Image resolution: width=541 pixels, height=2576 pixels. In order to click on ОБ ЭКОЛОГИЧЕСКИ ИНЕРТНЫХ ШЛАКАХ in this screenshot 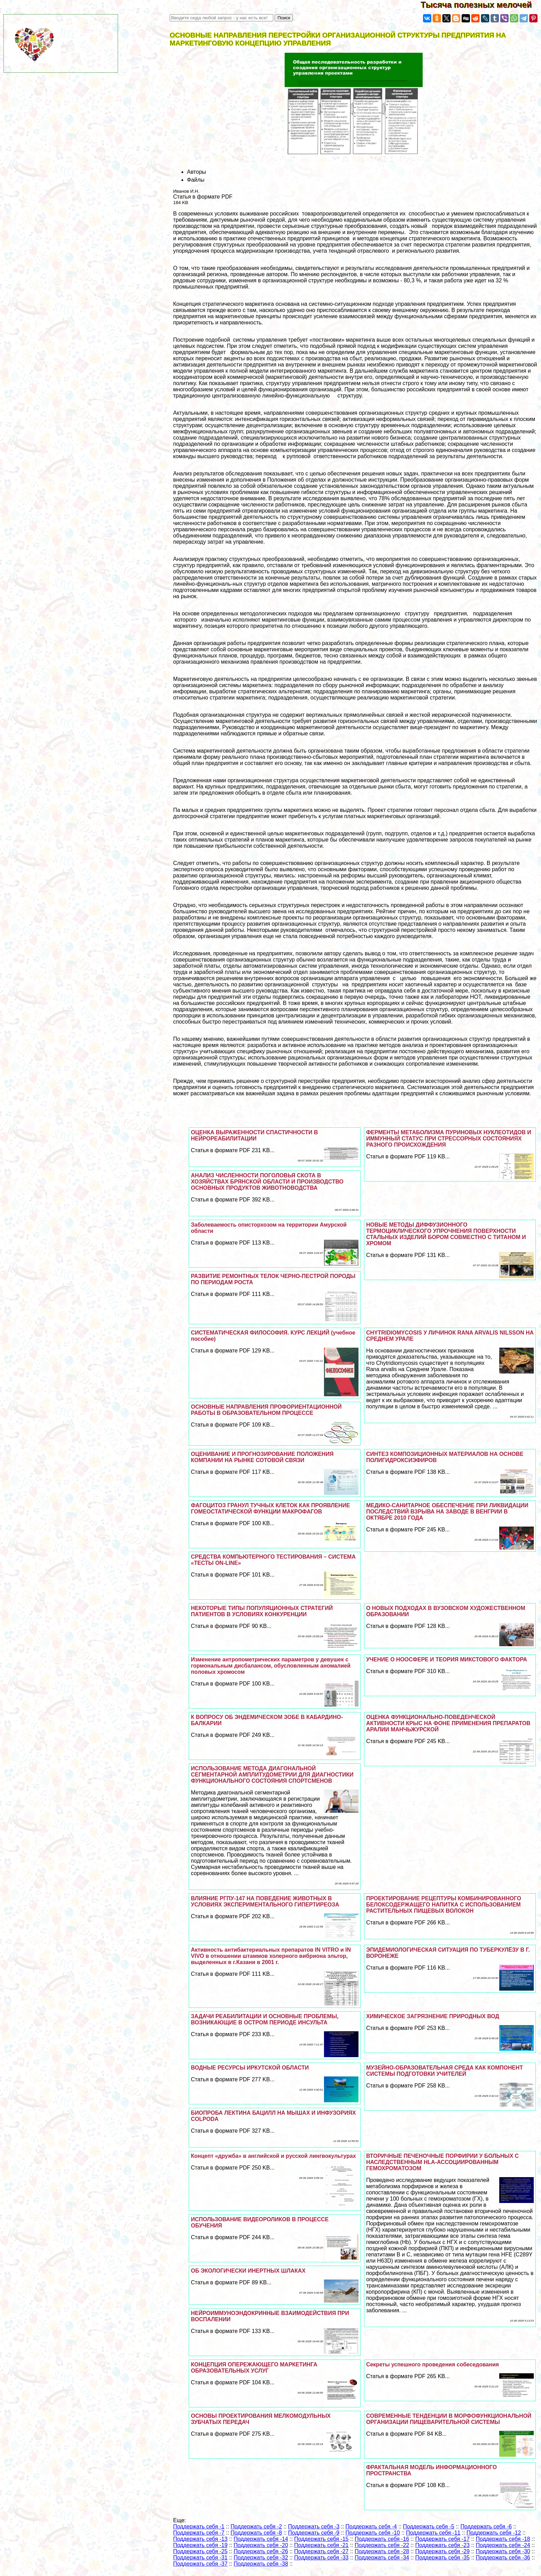, I will do `click(248, 2271)`.